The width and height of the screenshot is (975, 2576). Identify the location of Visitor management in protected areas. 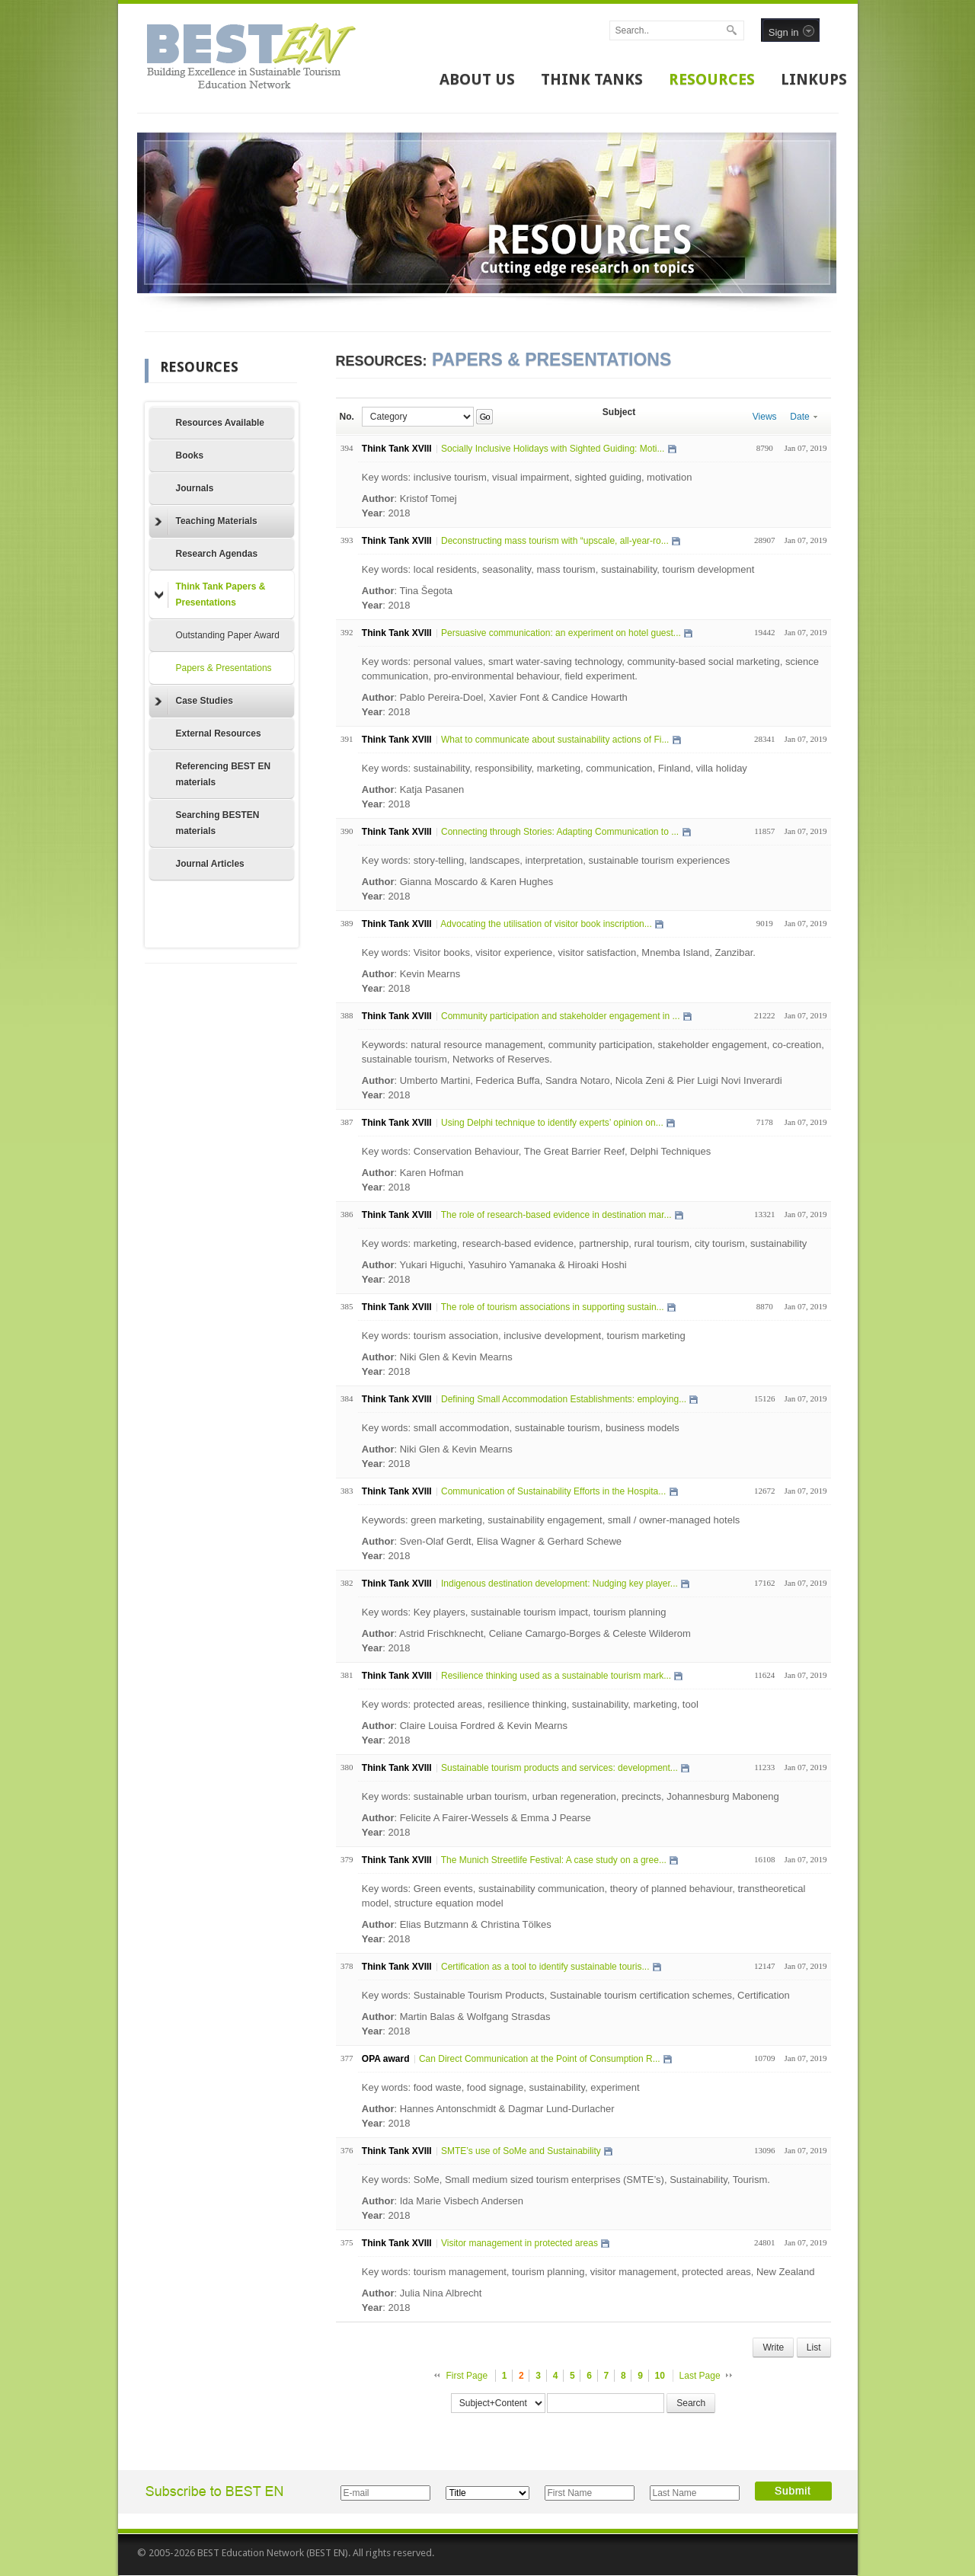
(519, 2243).